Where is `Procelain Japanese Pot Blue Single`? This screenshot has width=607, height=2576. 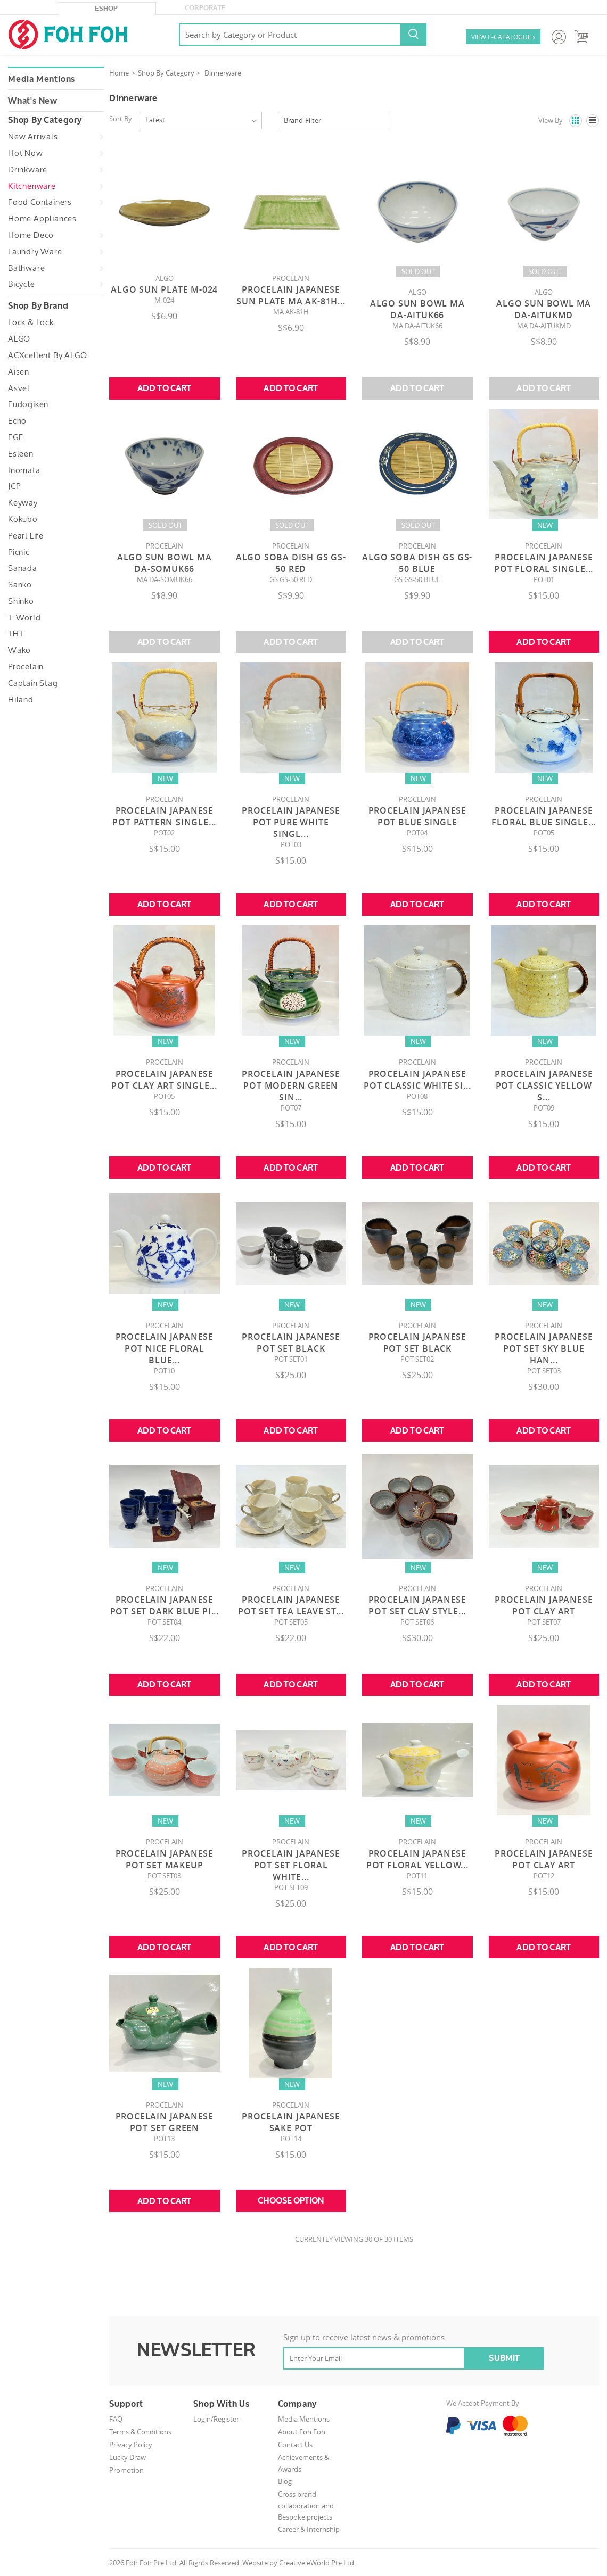
Procelain Japanese Pot Blue Single is located at coordinates (417, 816).